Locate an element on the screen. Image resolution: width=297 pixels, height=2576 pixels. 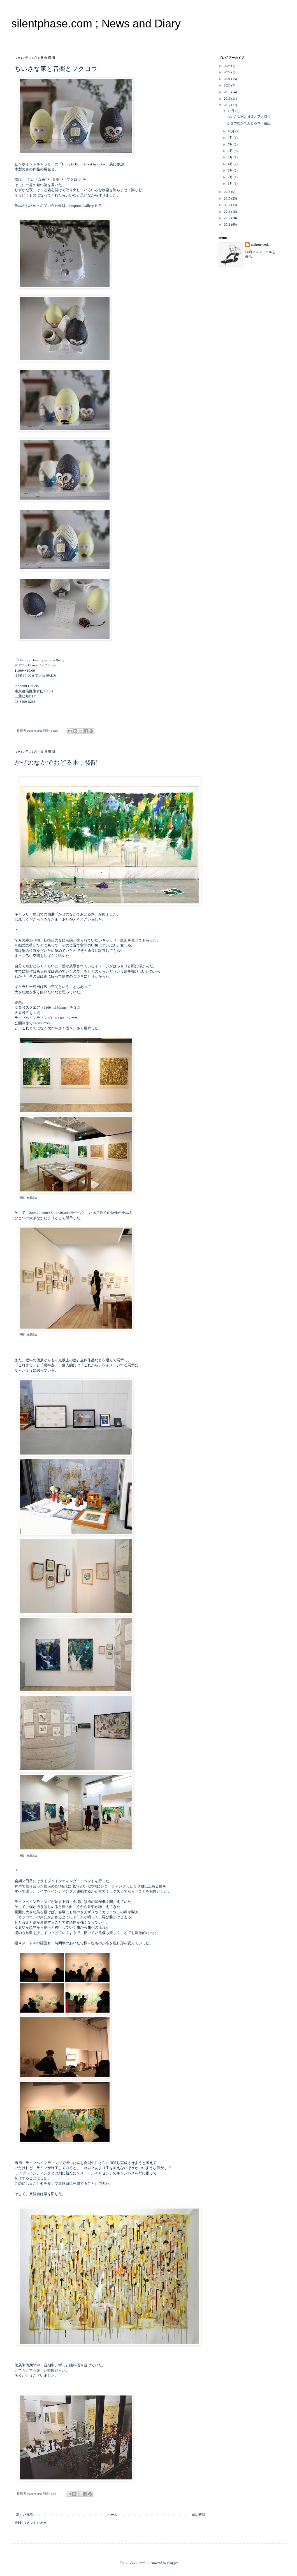
9月 is located at coordinates (231, 138).